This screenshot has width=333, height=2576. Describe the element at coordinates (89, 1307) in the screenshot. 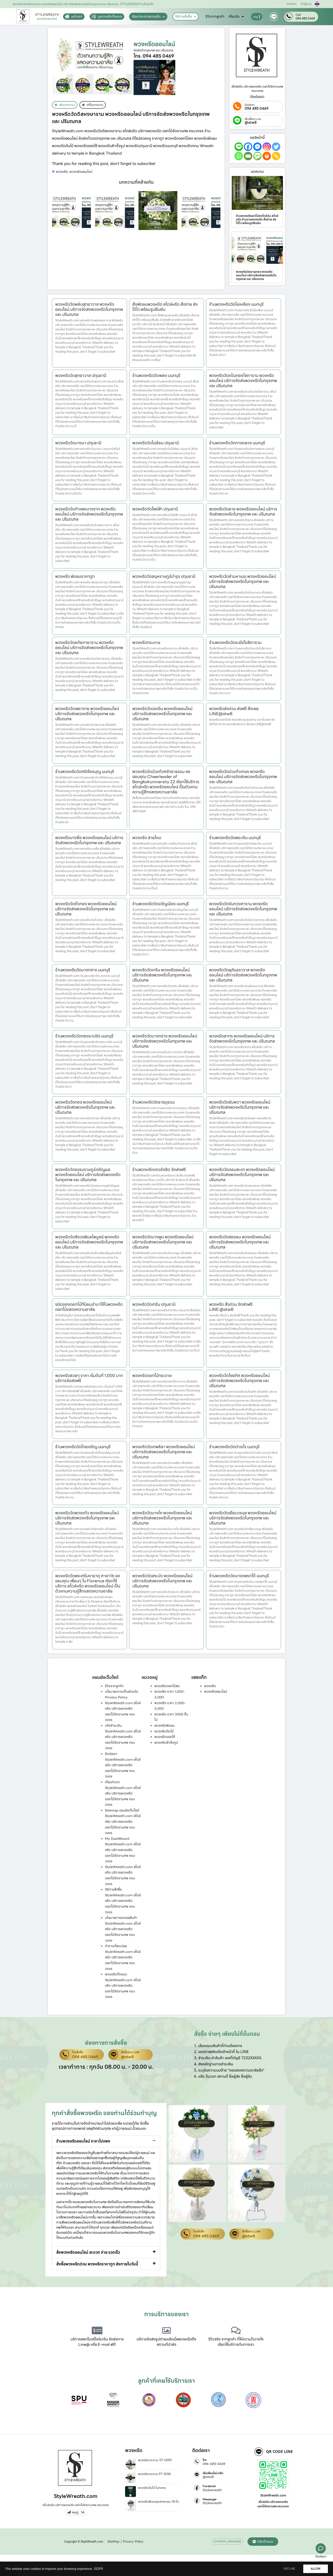

I see `ชนิดของดอกไม้ที่นิยมนำมาใช้ในพวงหรีดดอกไม้แสดงความอาลัย` at that location.